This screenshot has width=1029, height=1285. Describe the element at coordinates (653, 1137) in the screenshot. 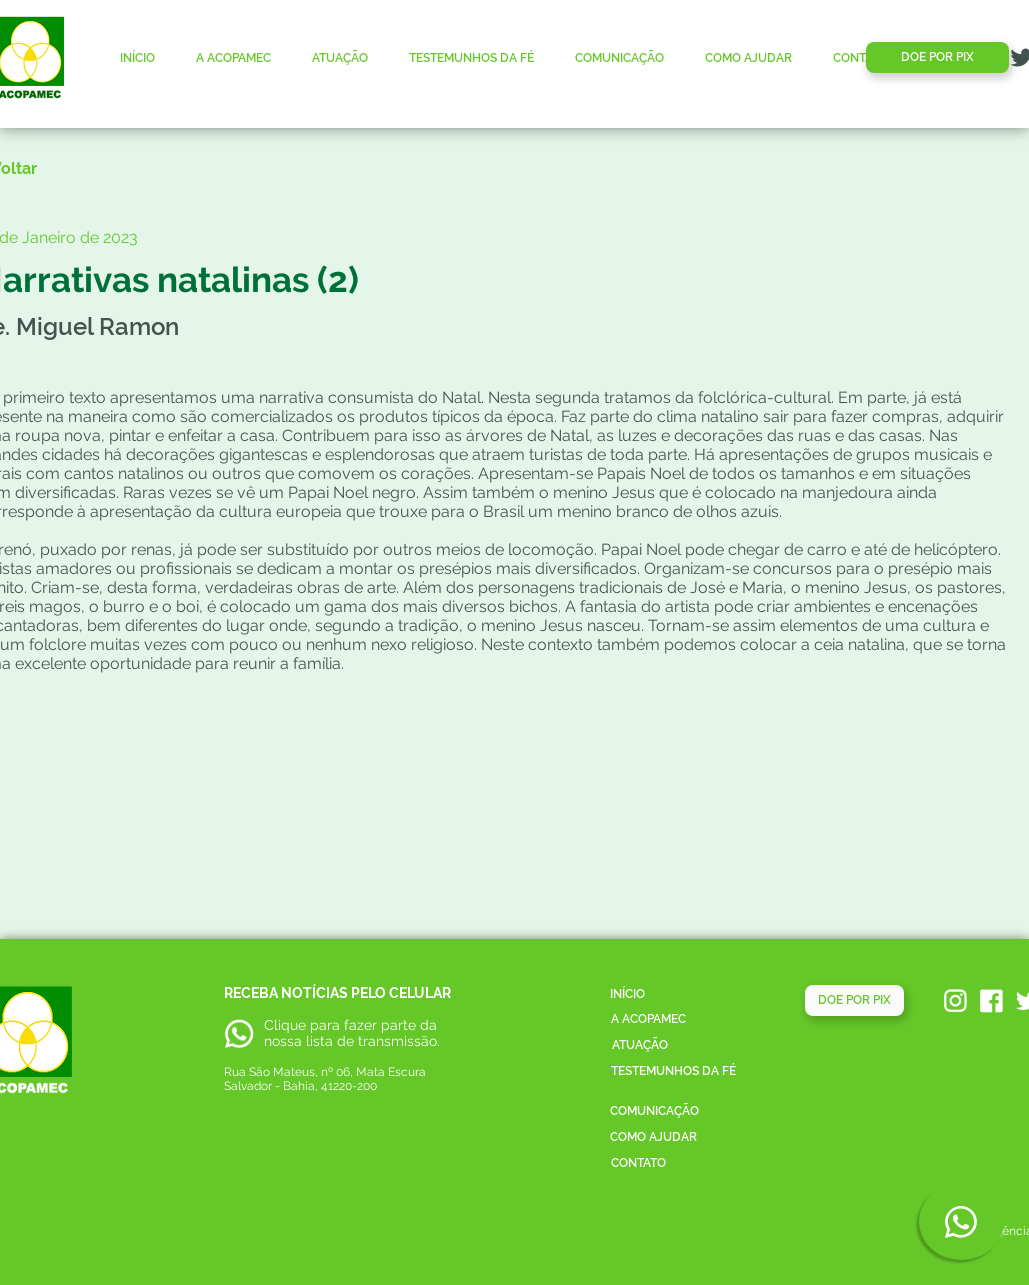

I see `[COMO AJUDAR]` at that location.